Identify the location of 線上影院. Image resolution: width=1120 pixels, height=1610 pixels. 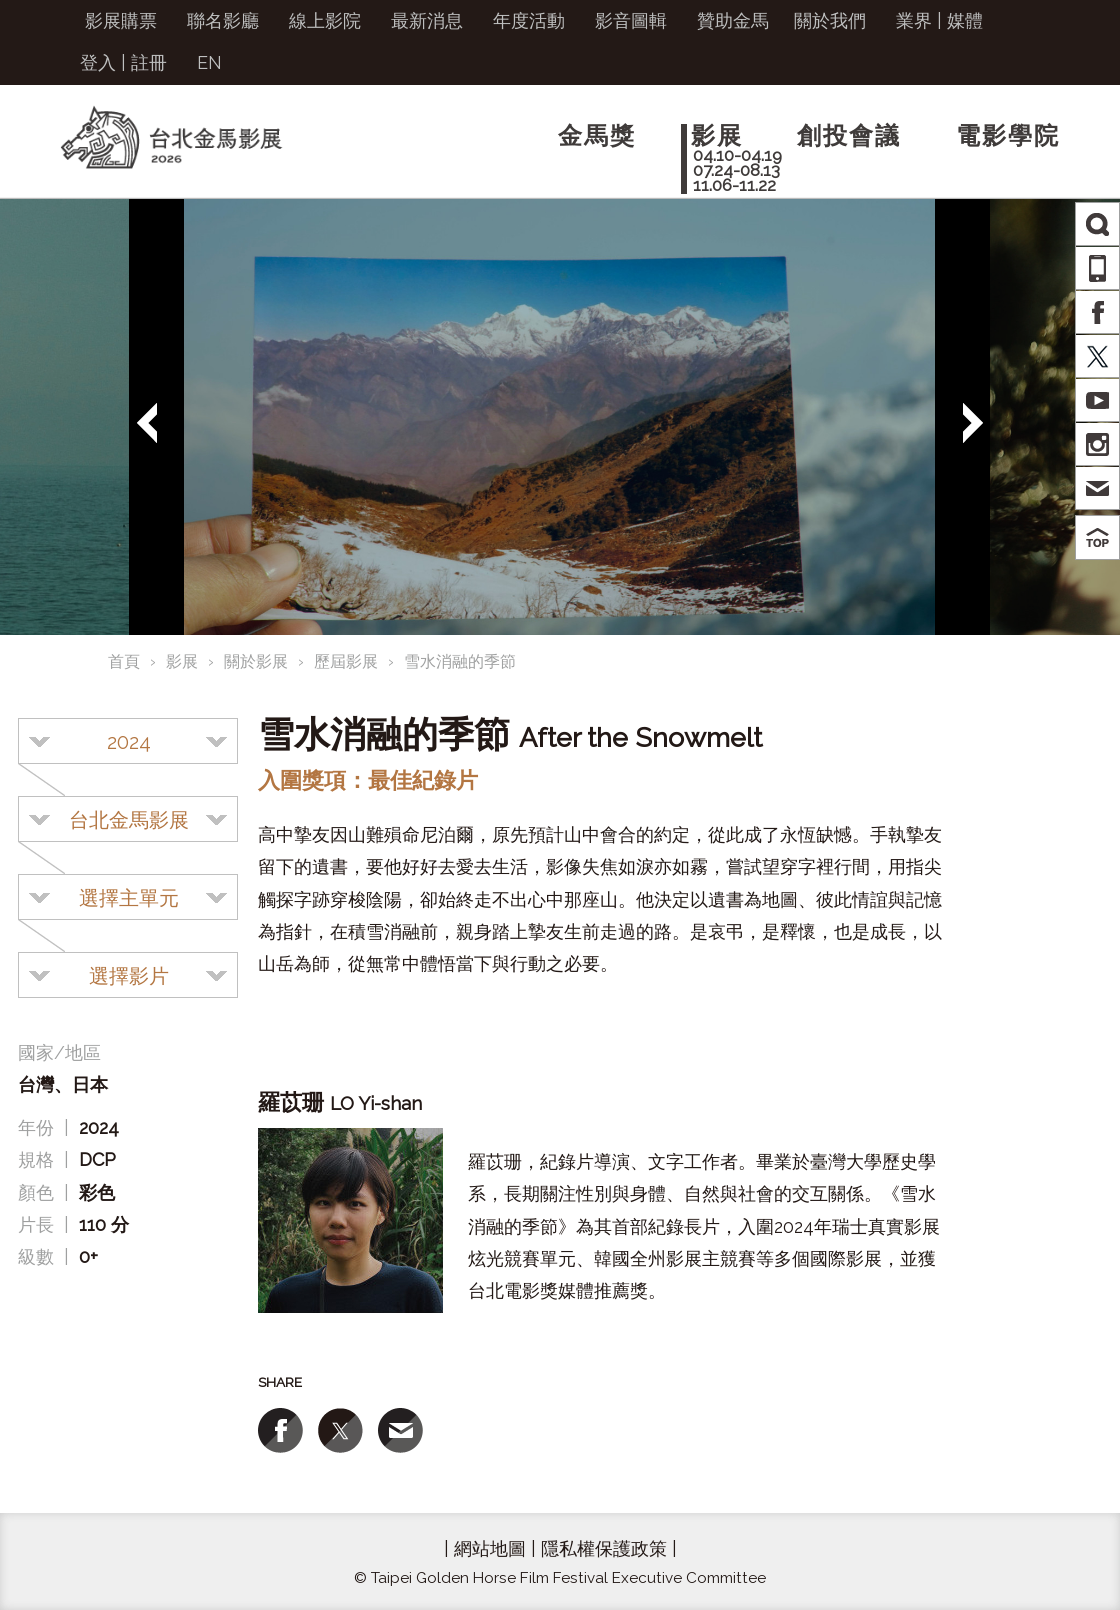
(325, 20).